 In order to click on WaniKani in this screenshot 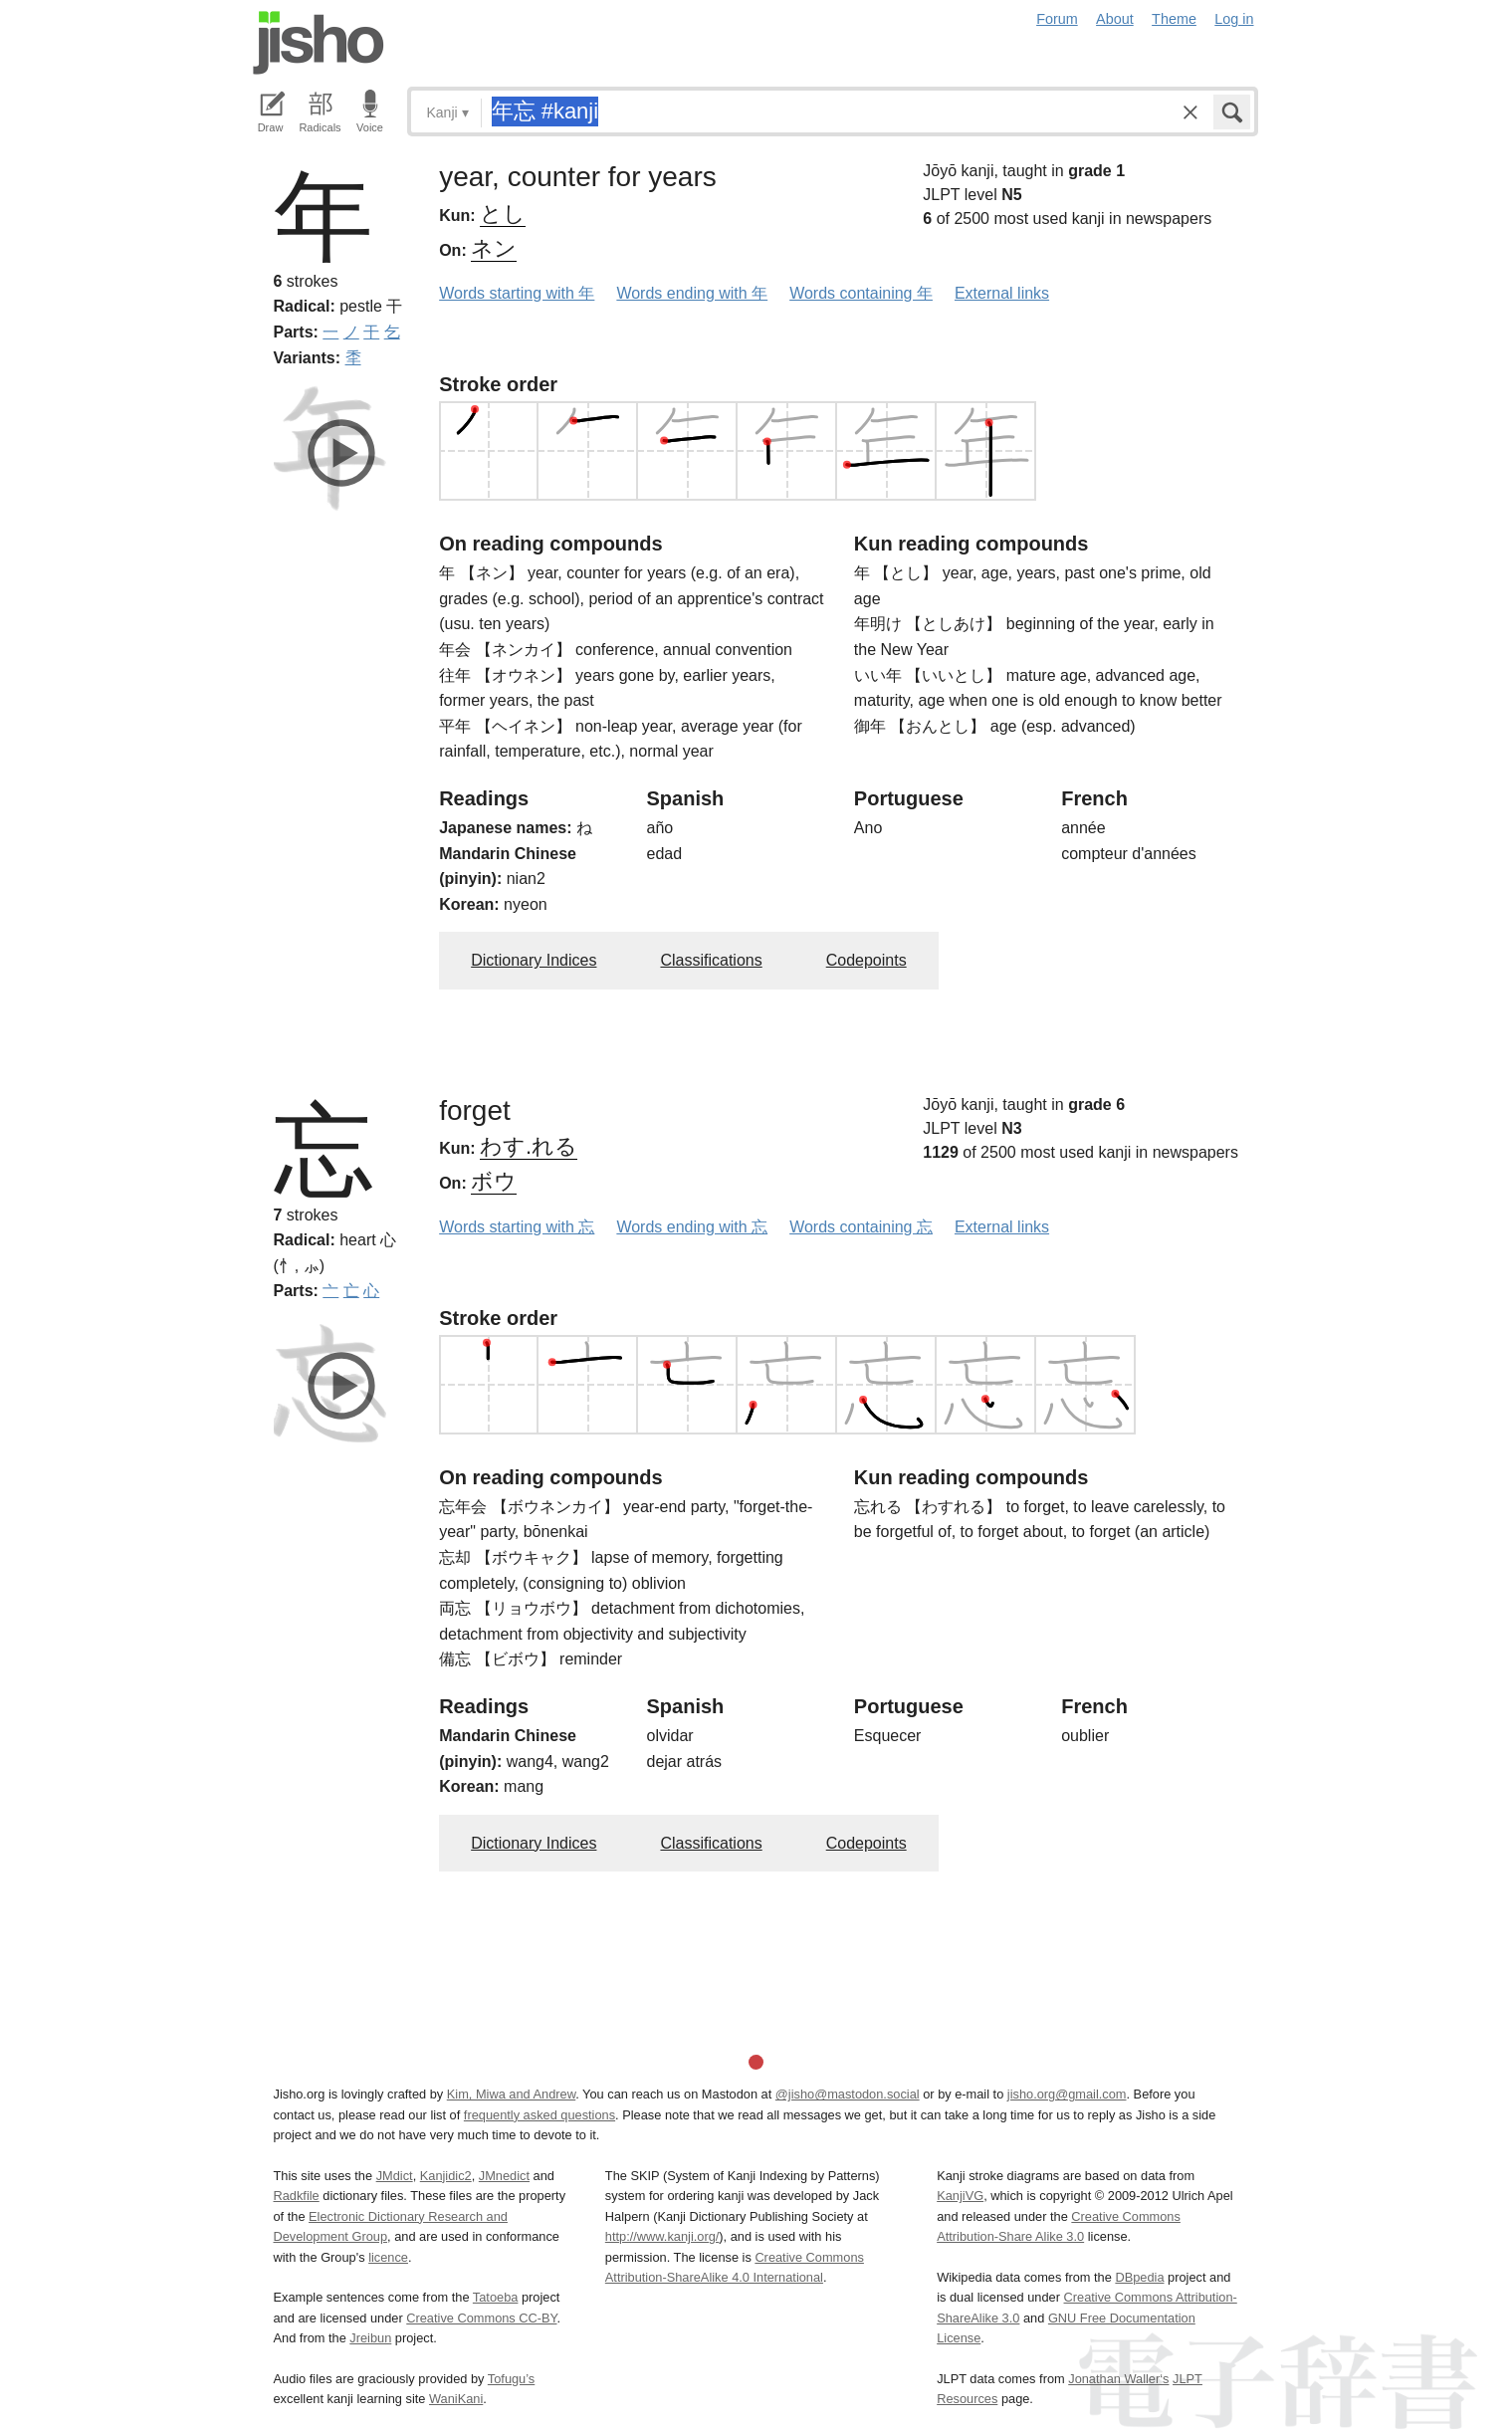, I will do `click(456, 2398)`.